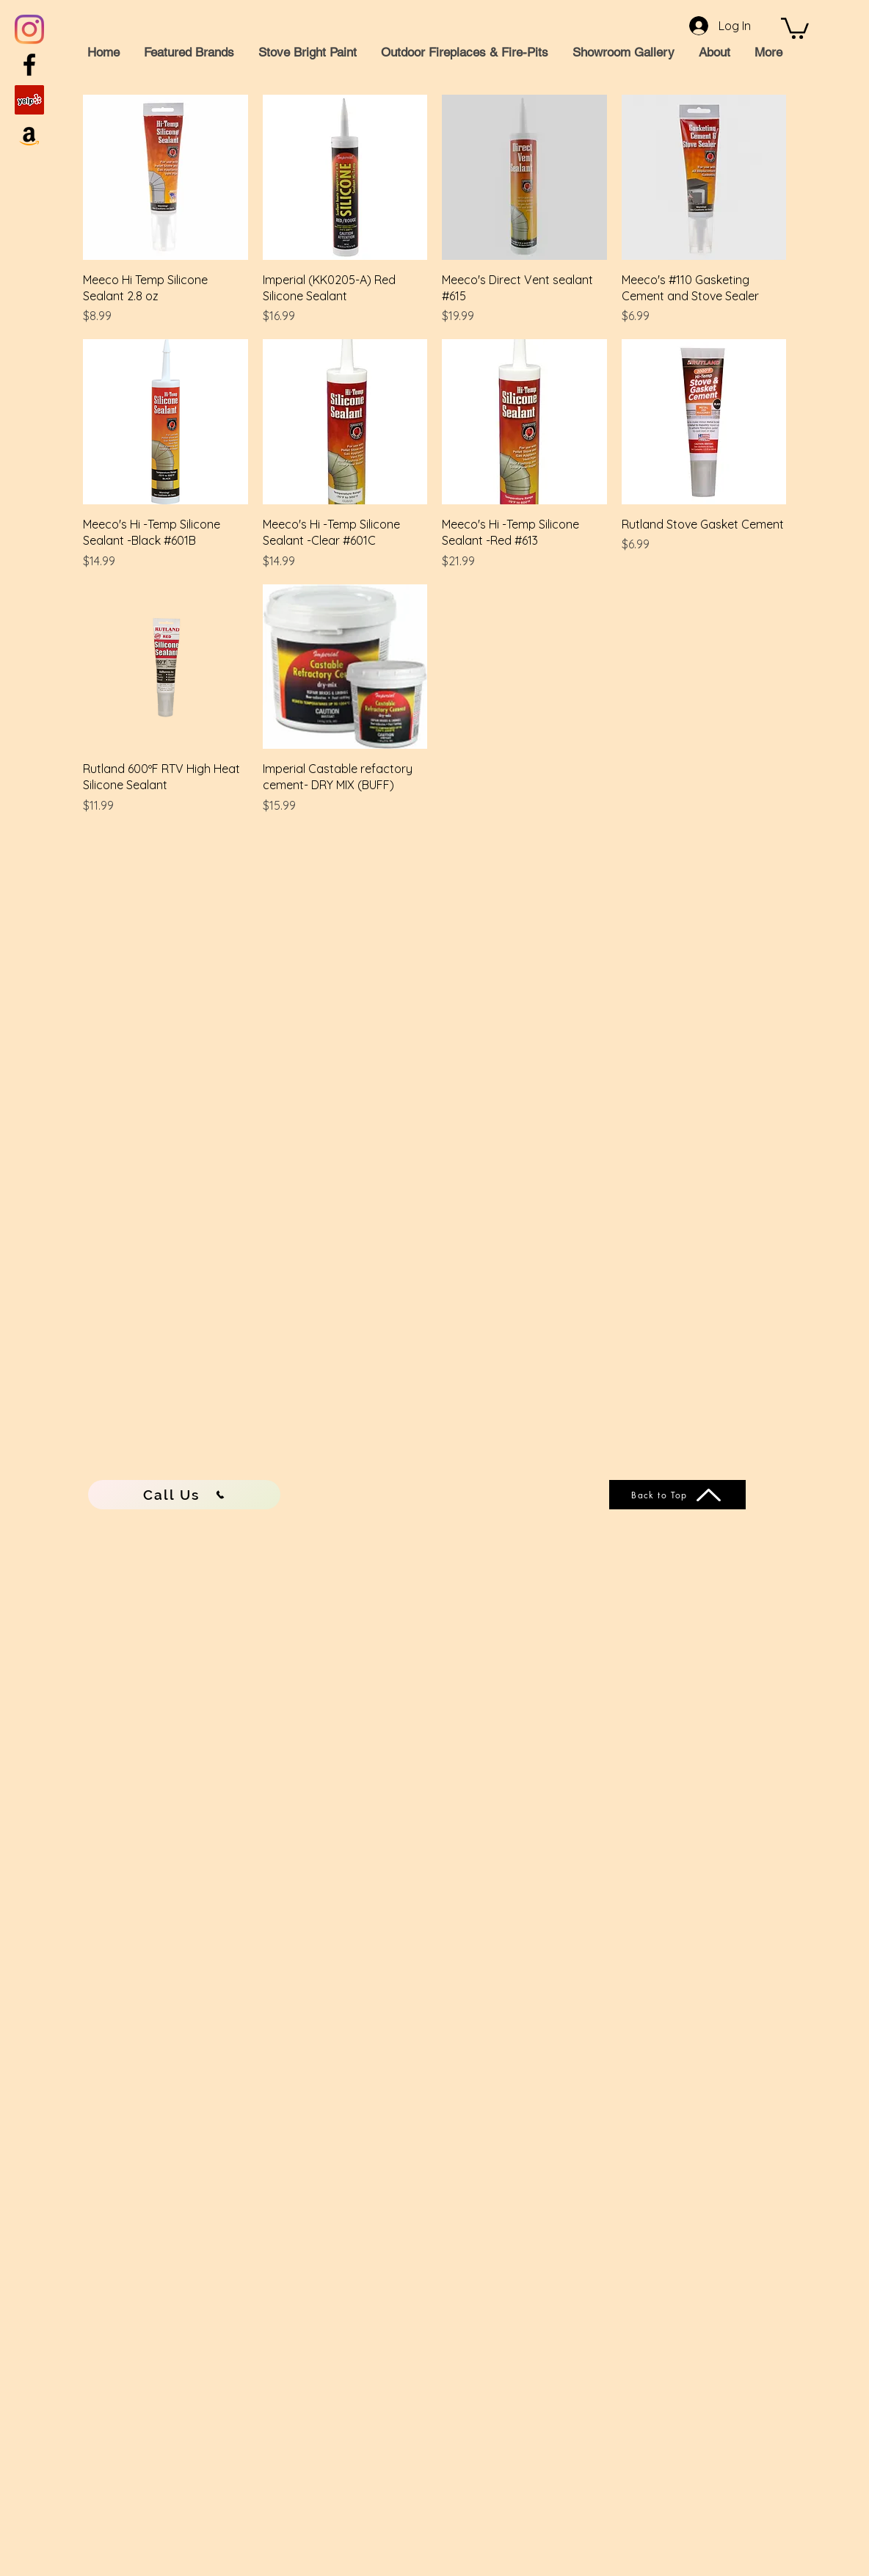 Image resolution: width=869 pixels, height=2576 pixels. Describe the element at coordinates (29, 100) in the screenshot. I see `[Yelp]` at that location.